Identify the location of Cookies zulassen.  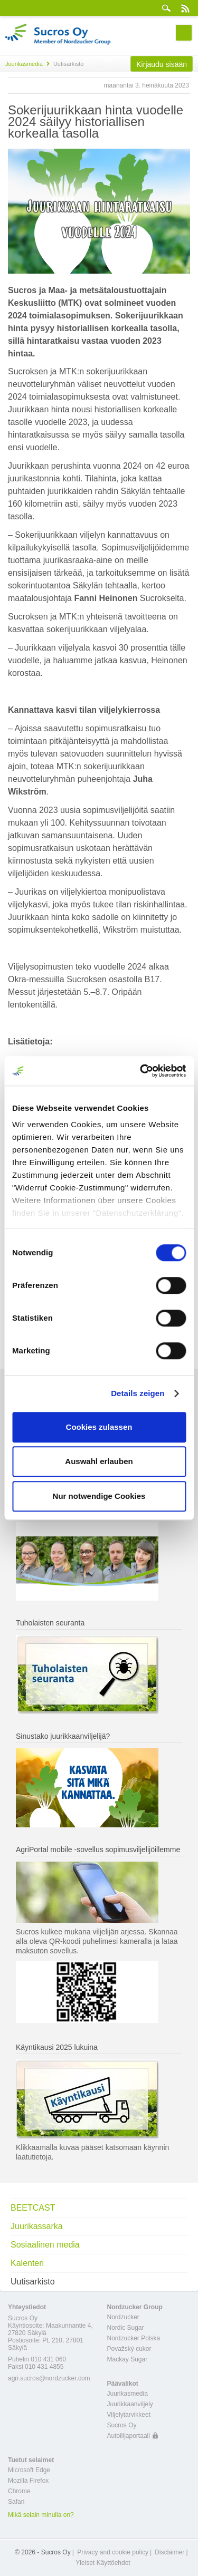
(99, 1426).